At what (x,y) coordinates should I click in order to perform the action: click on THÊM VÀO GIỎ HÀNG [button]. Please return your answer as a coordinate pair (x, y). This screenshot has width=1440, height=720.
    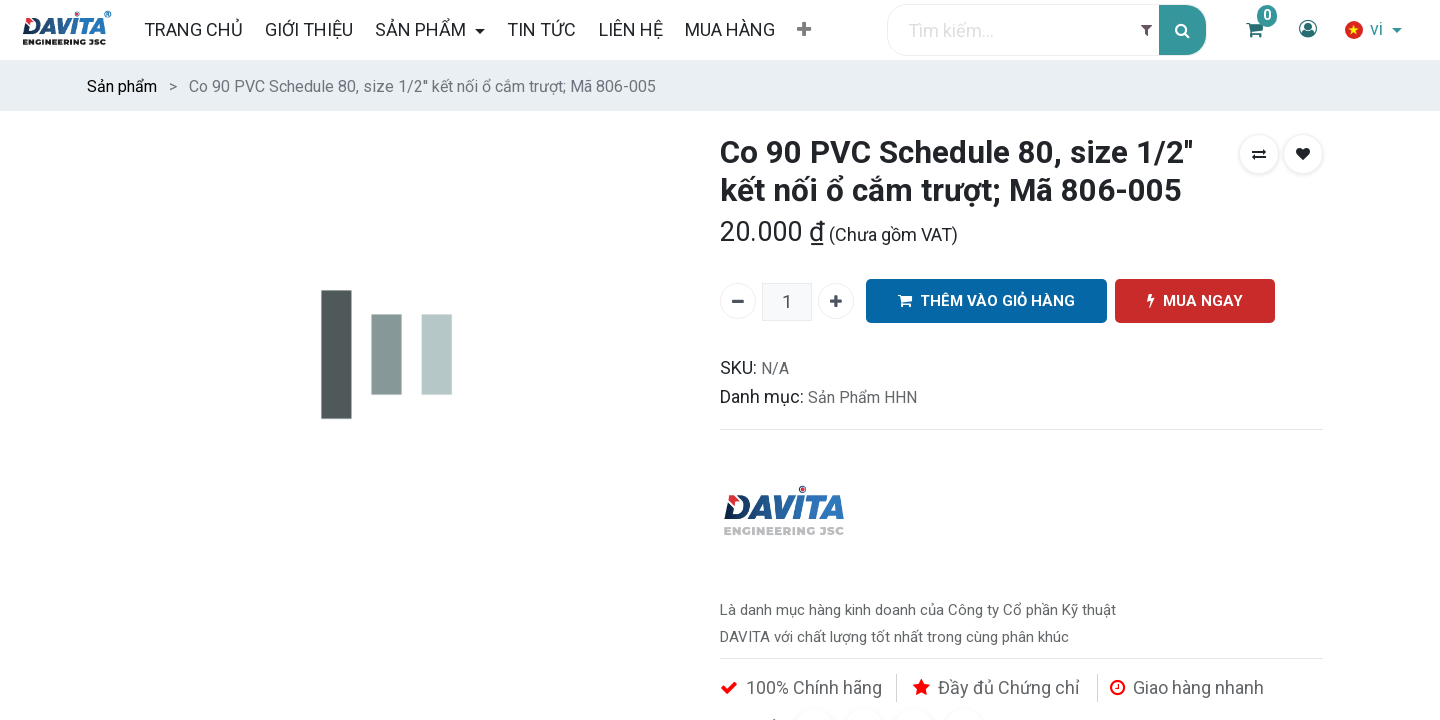
    Looking at the image, I should click on (986, 301).